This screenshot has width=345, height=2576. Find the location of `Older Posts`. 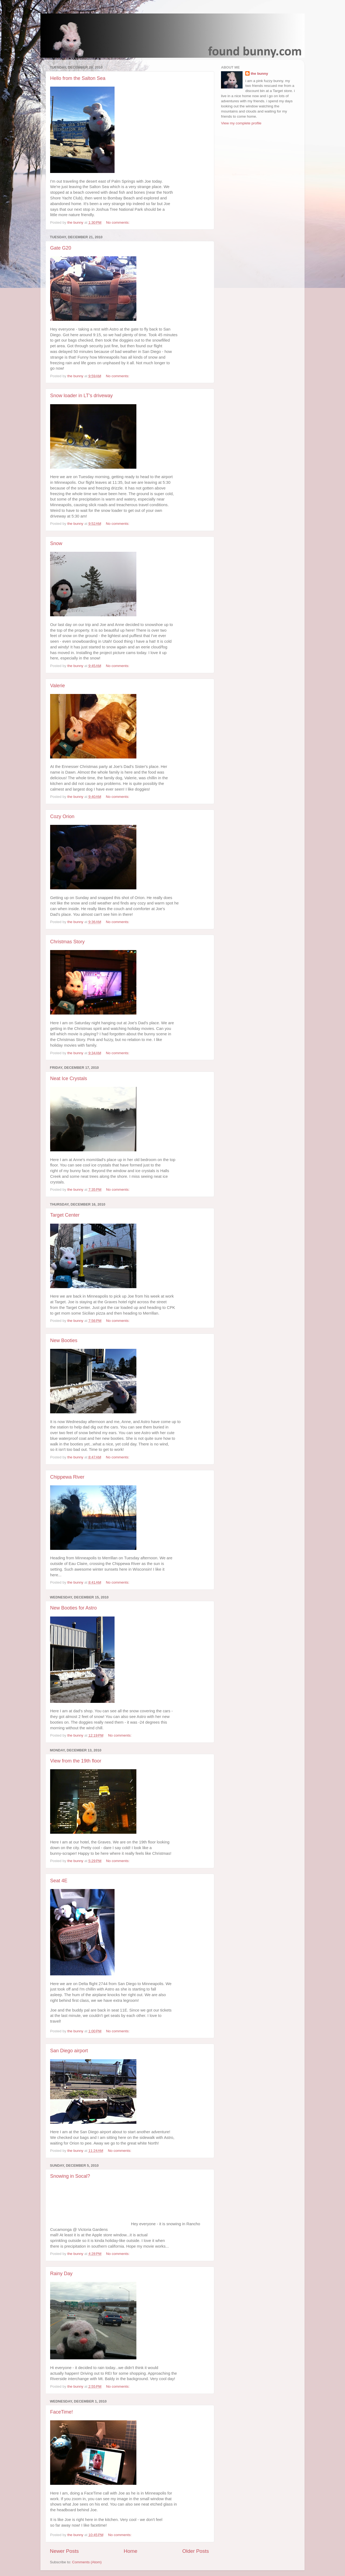

Older Posts is located at coordinates (195, 2551).